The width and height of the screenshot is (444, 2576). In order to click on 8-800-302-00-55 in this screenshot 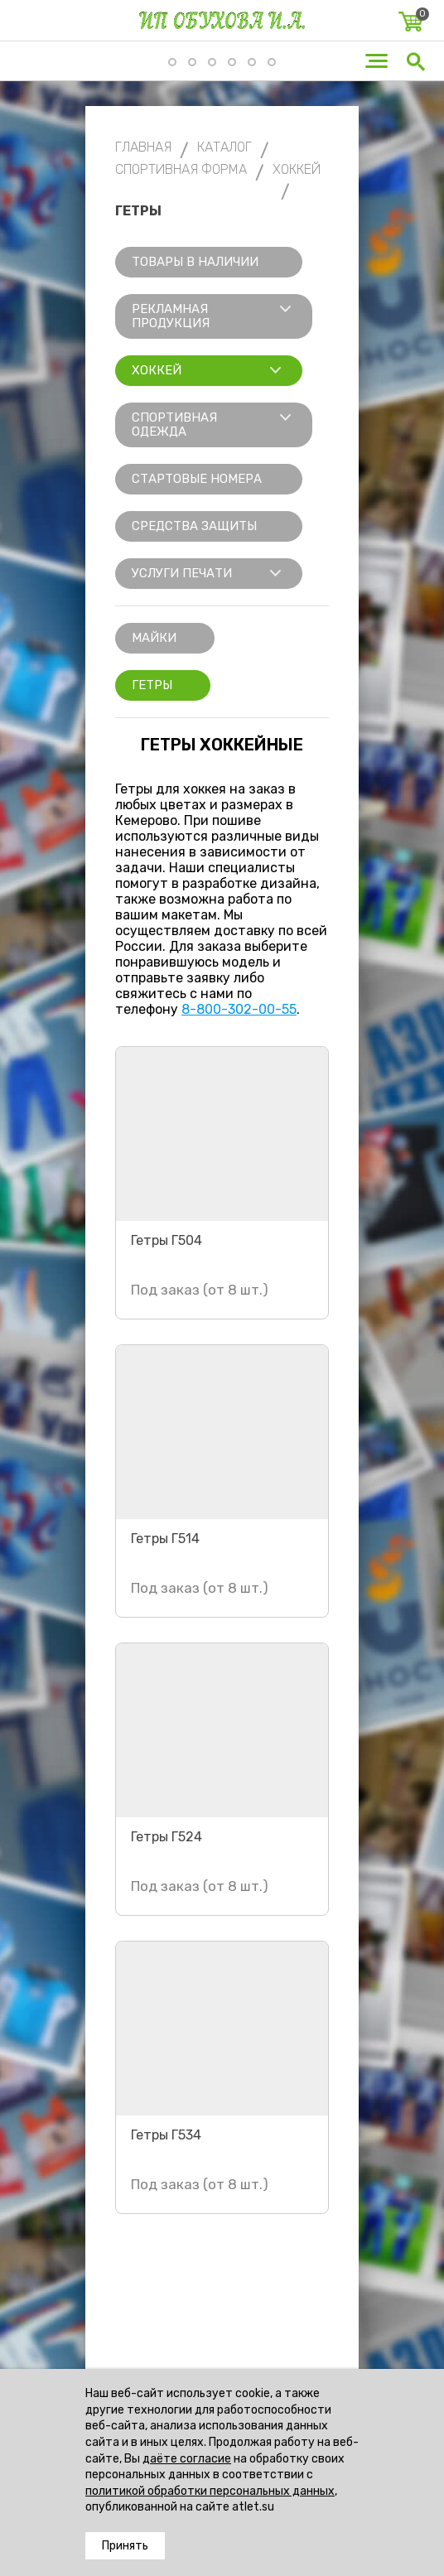, I will do `click(239, 1009)`.